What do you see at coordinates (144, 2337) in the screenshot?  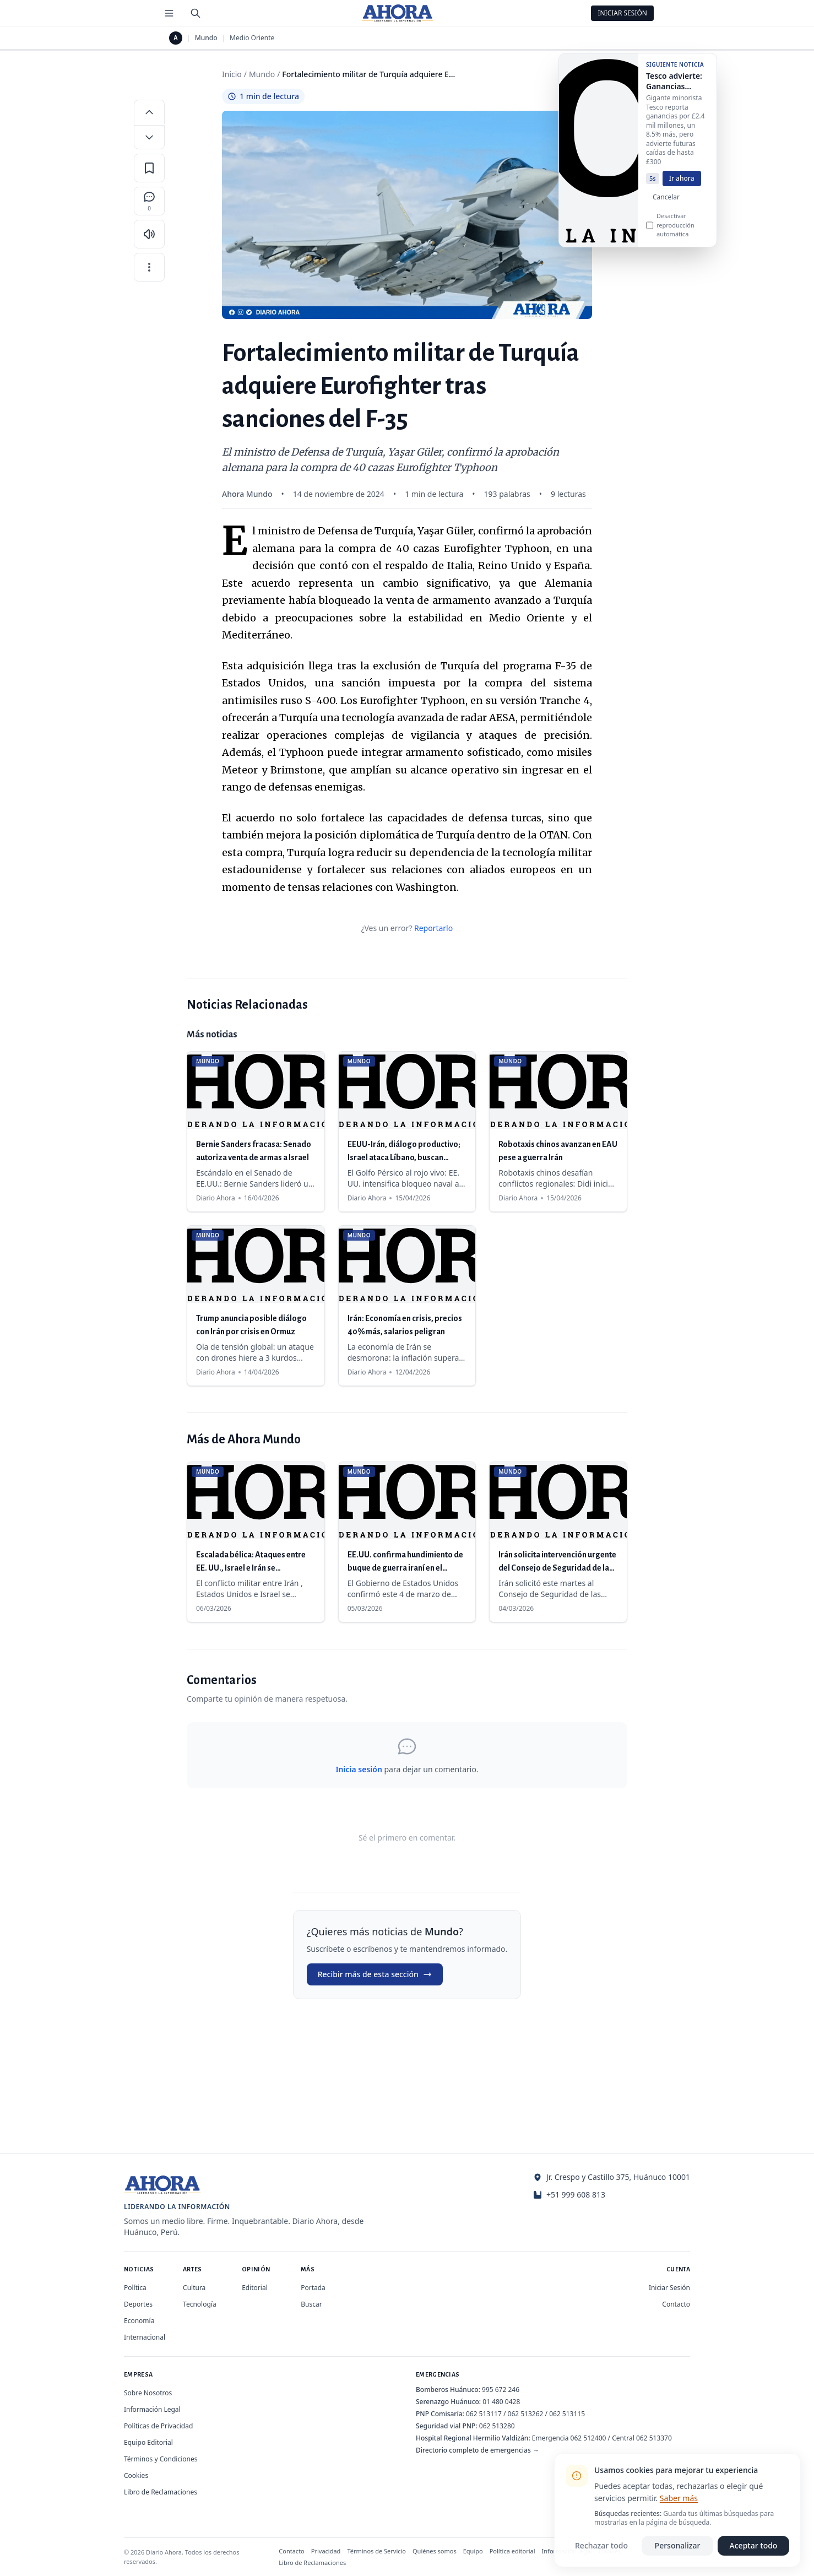 I see `Internacional` at bounding box center [144, 2337].